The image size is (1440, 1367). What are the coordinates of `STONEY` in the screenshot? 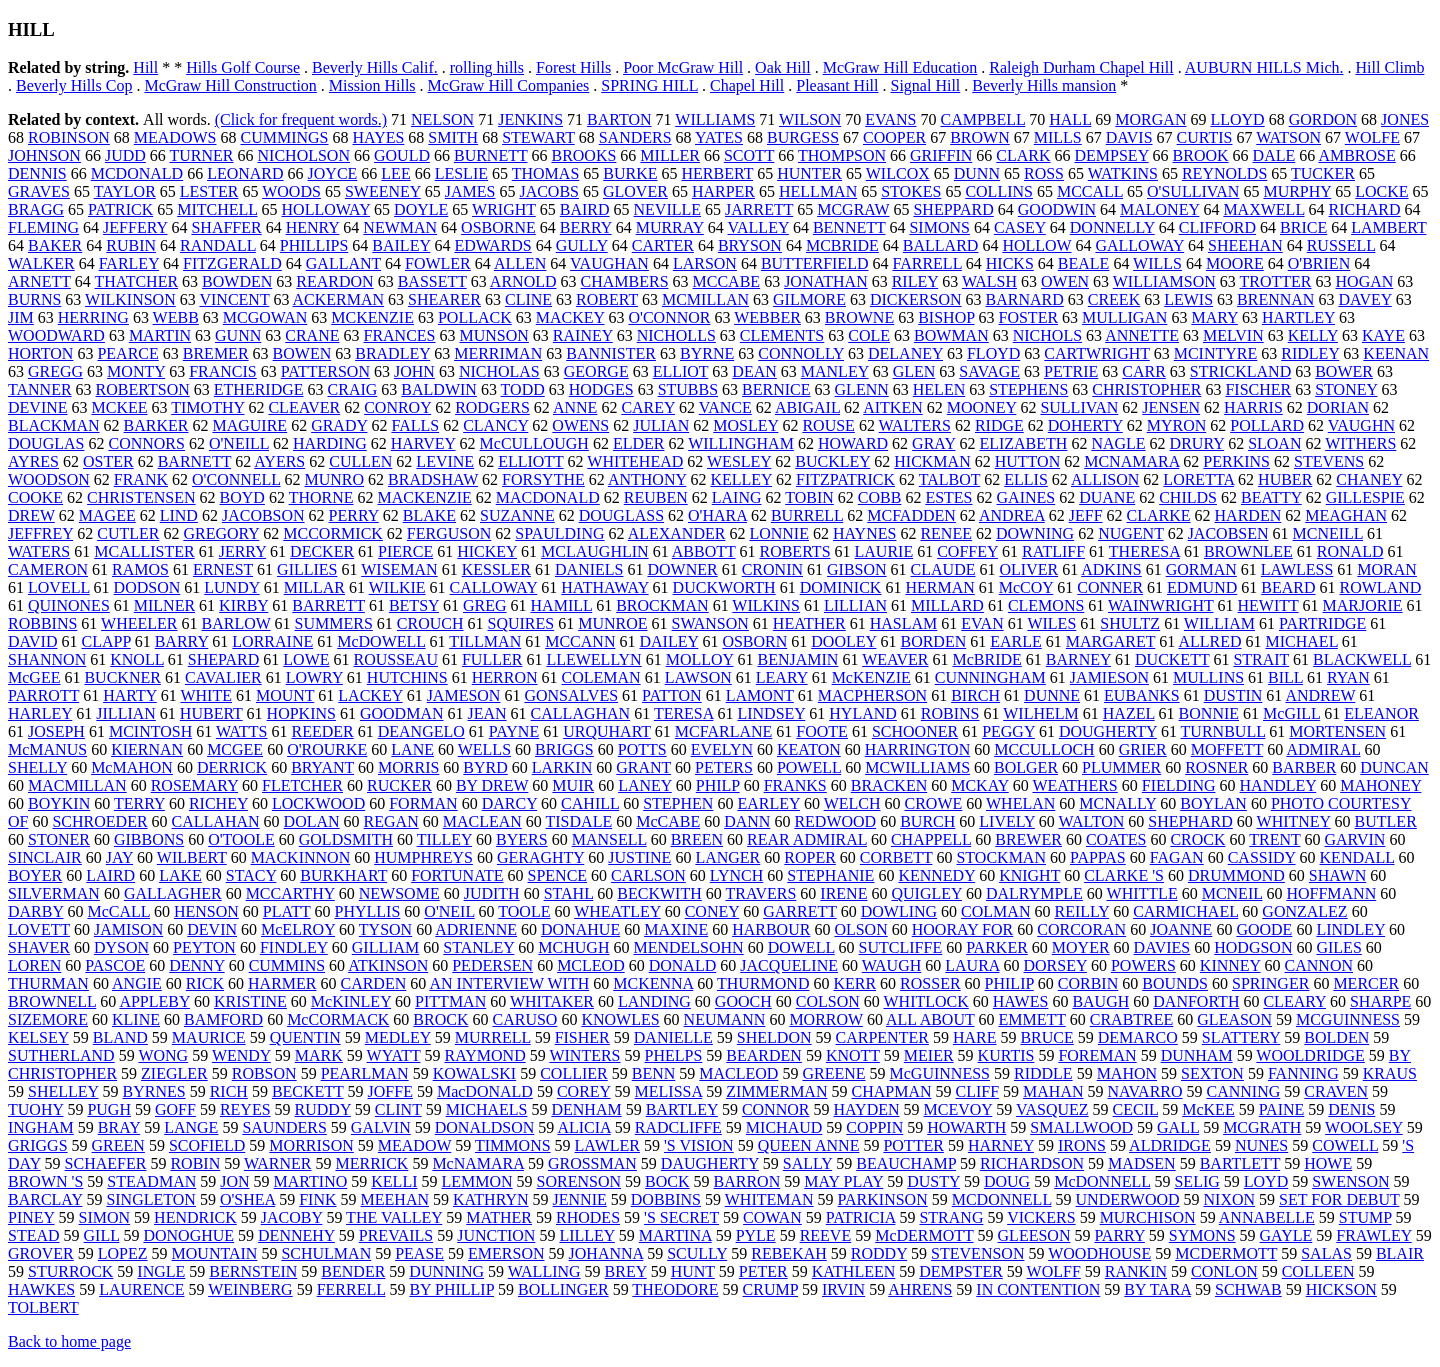 It's located at (1346, 389).